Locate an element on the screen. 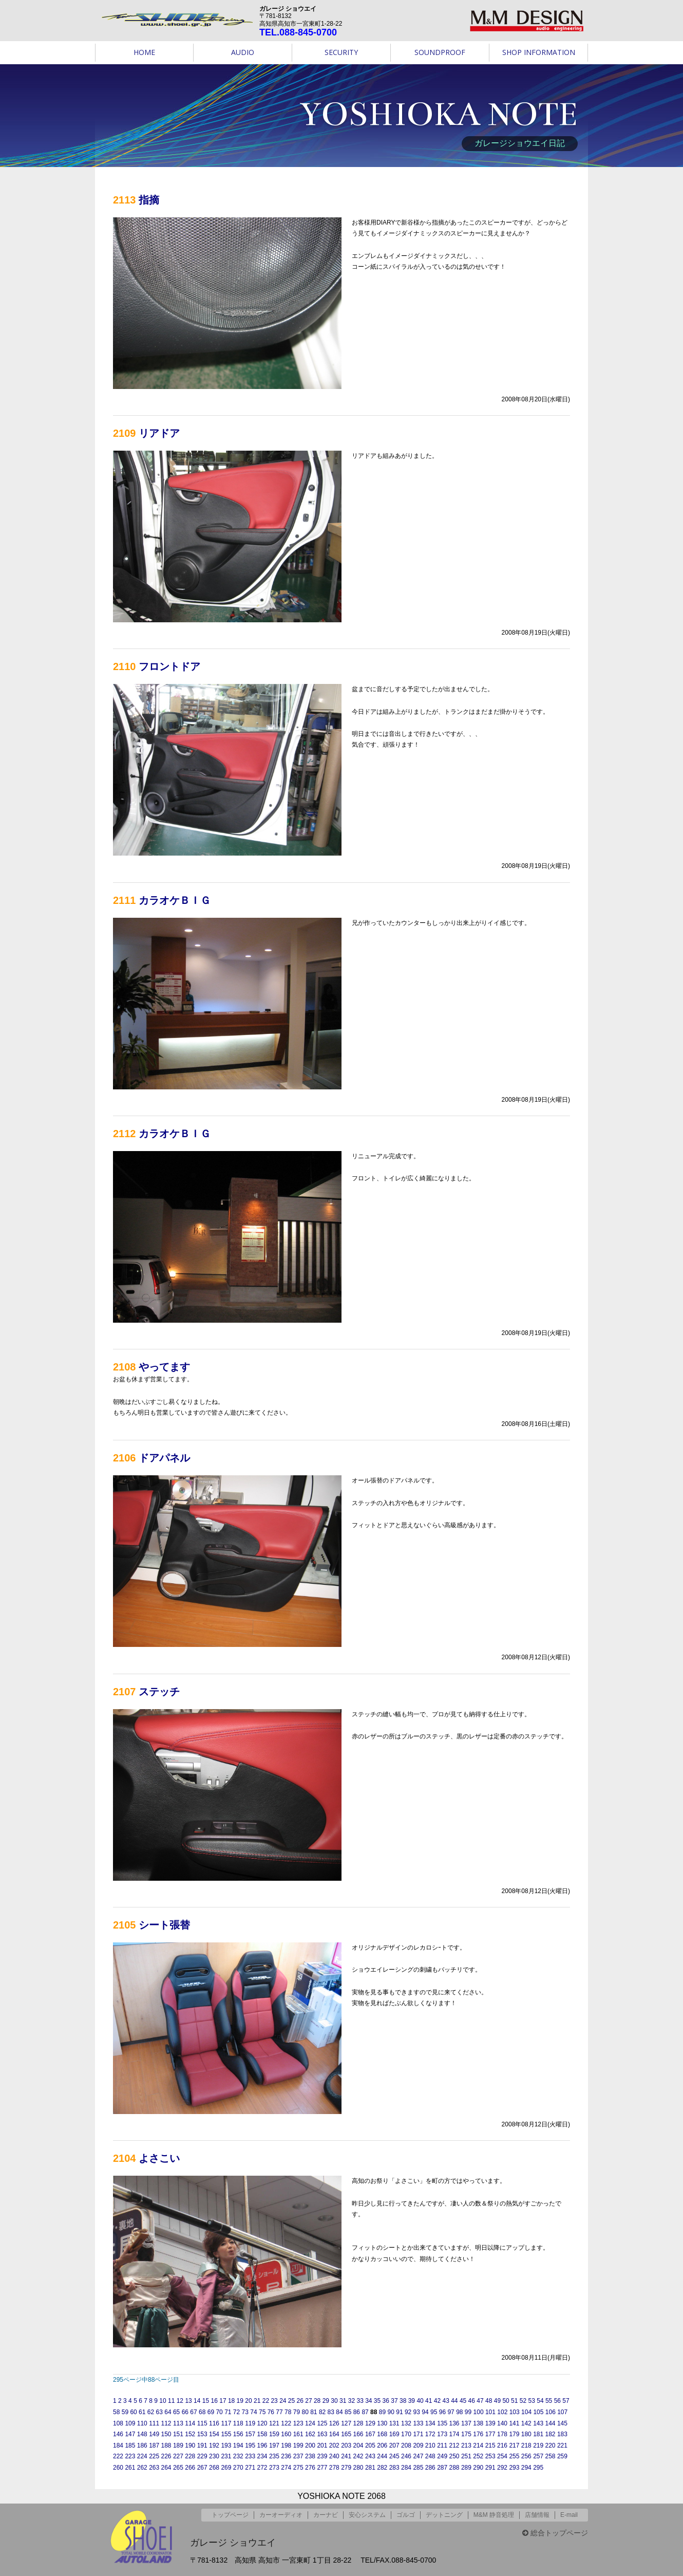  204 is located at coordinates (358, 2445).